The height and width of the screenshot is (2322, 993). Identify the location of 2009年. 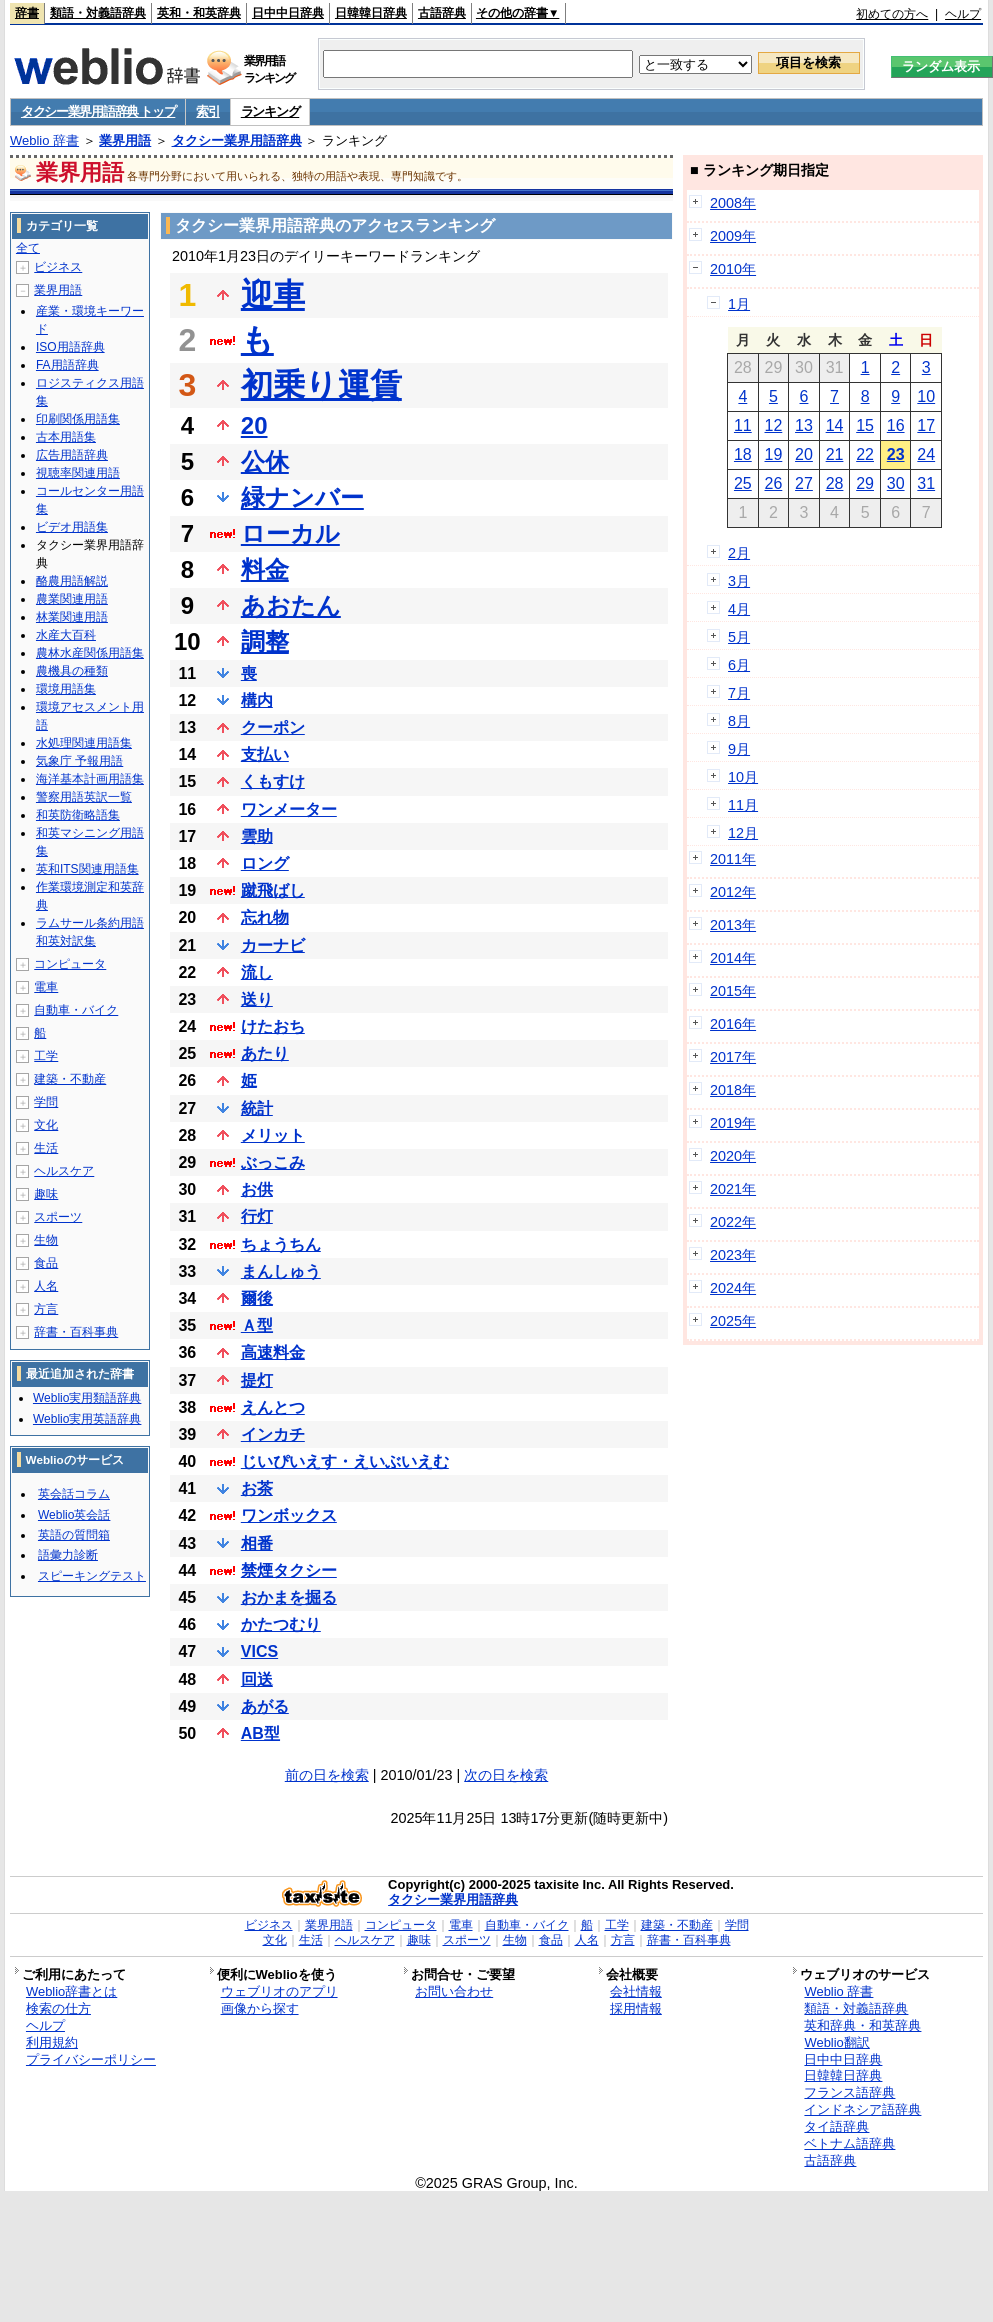
(733, 236).